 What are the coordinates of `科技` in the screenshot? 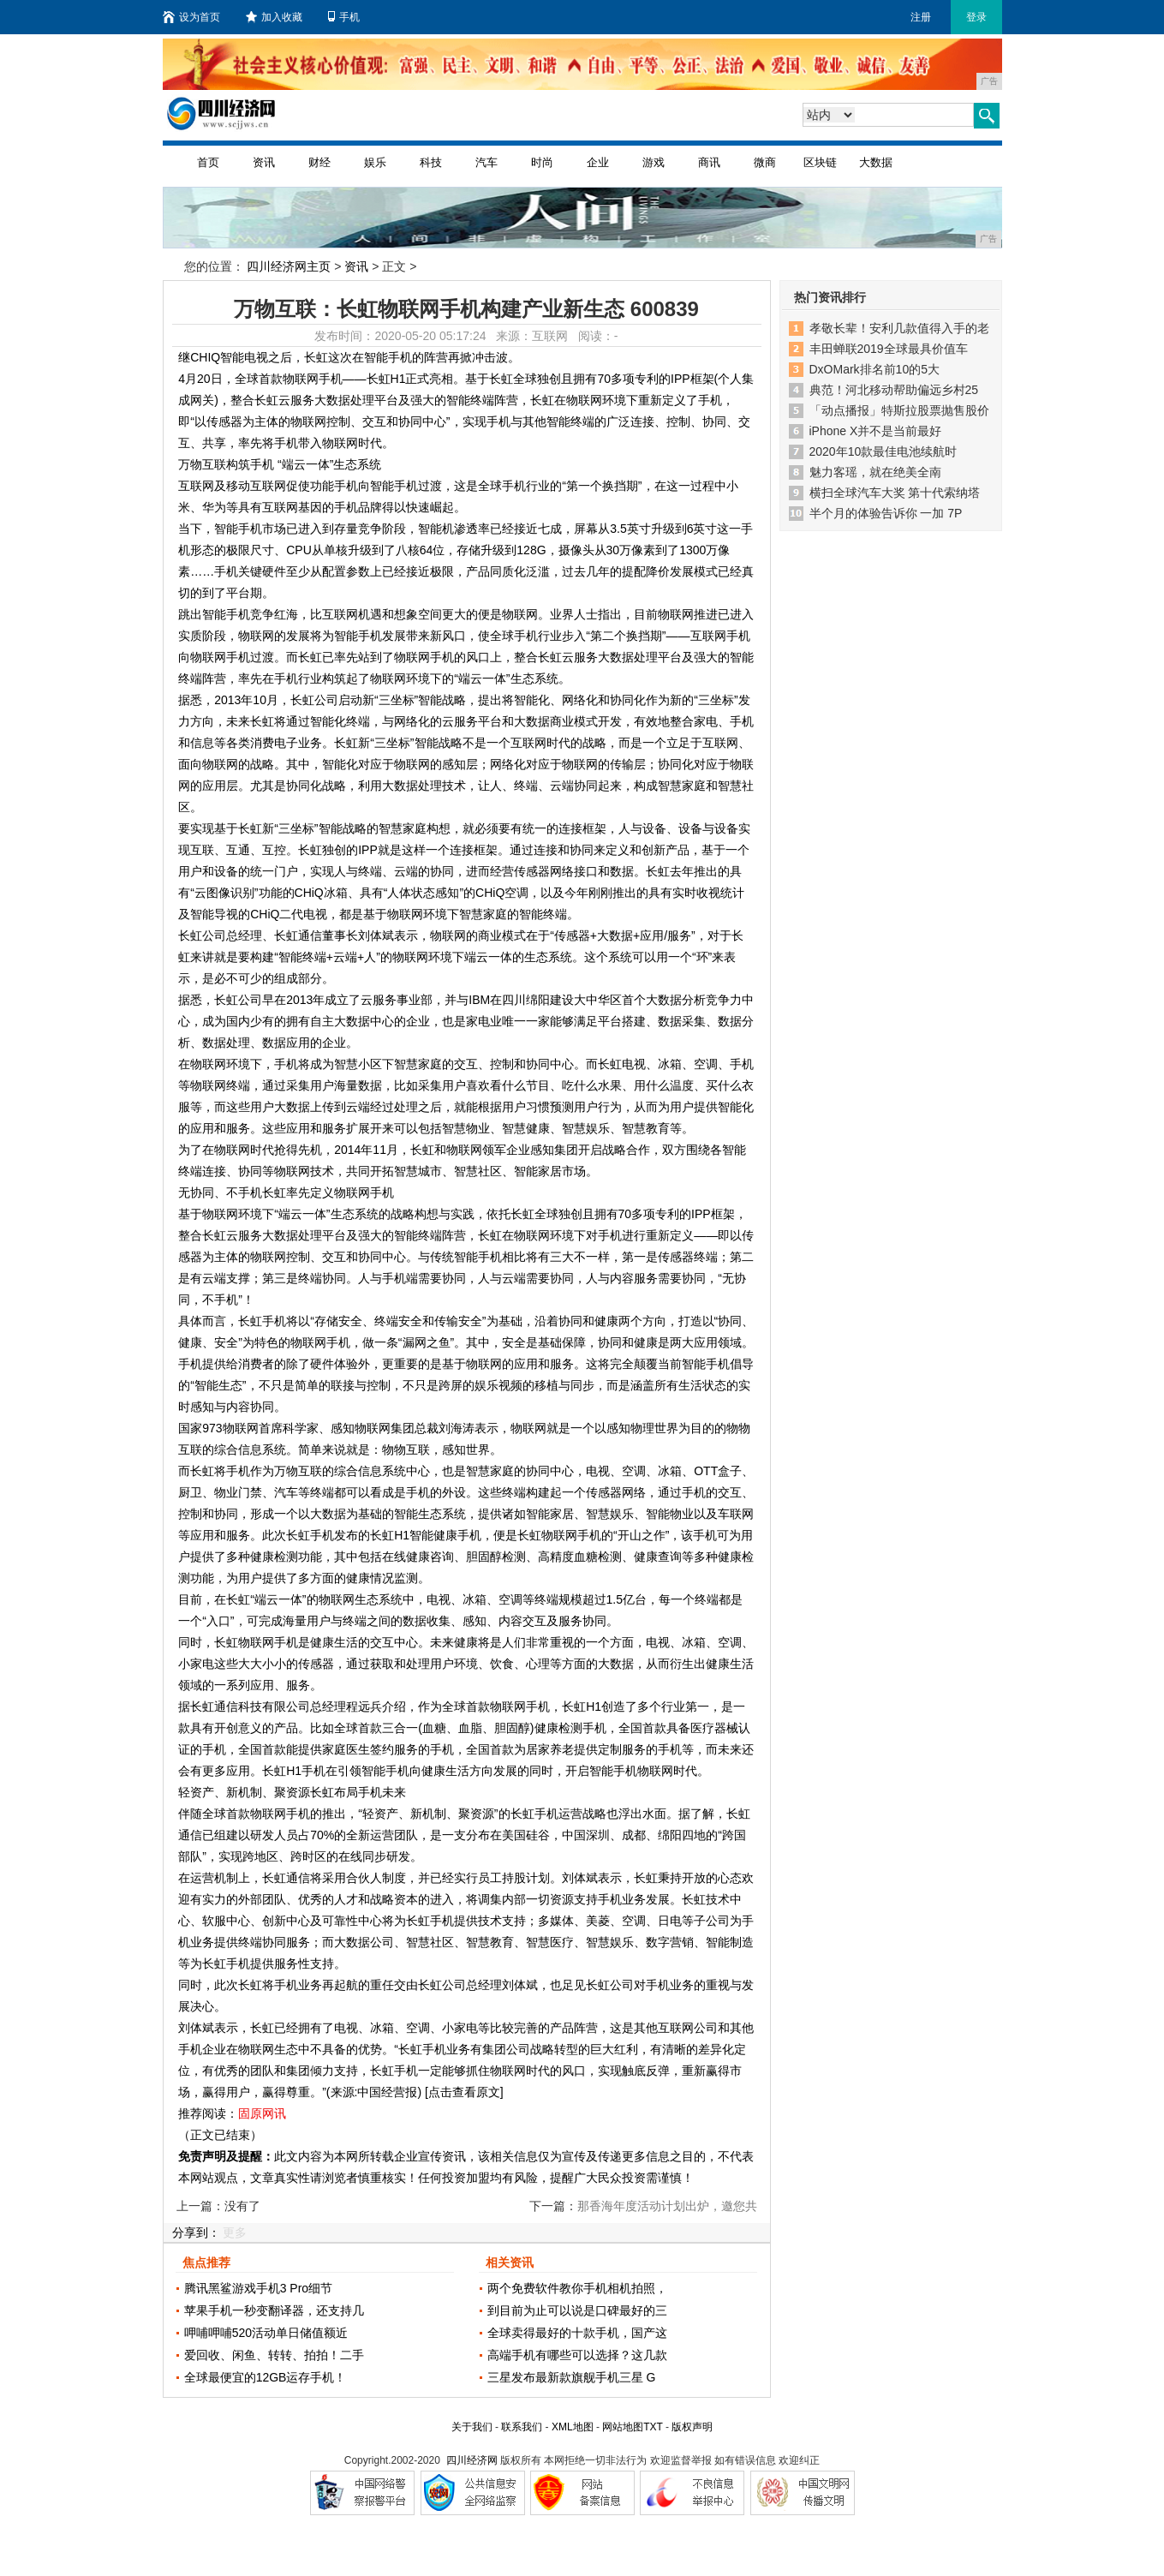 It's located at (431, 162).